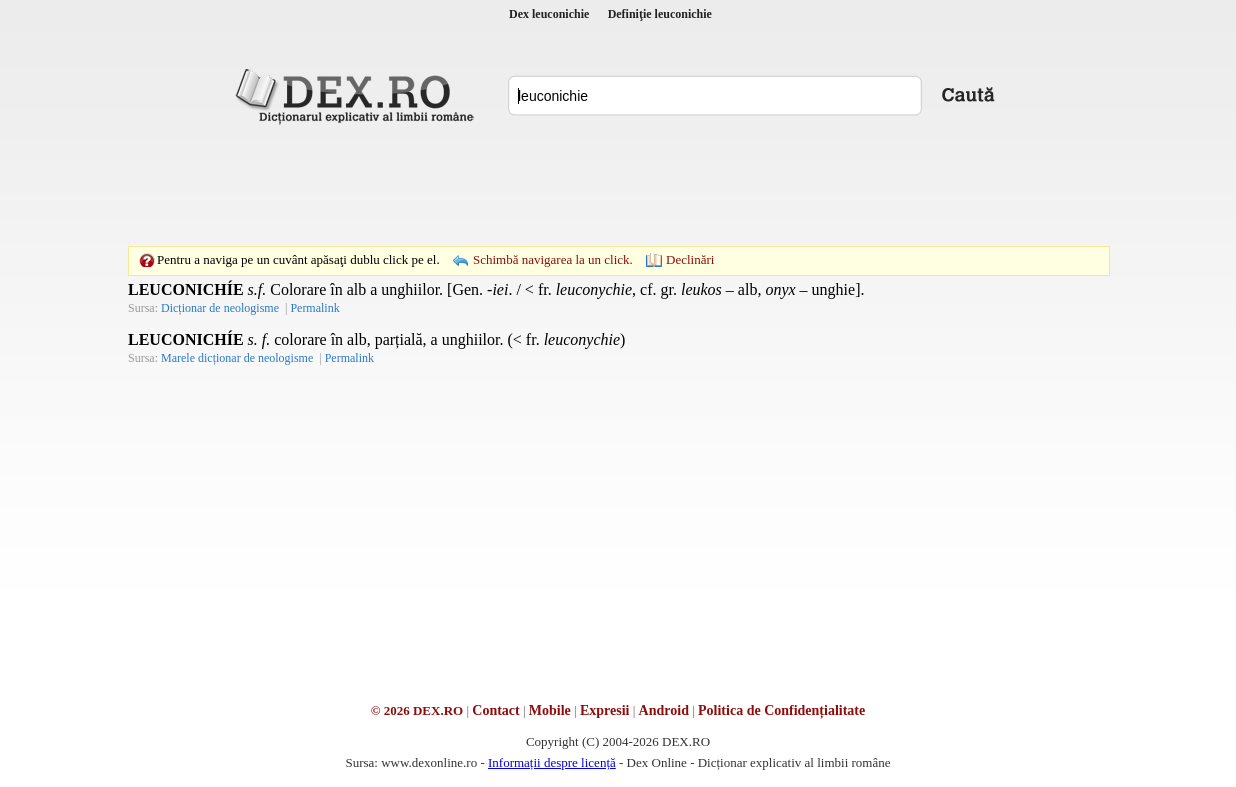 The width and height of the screenshot is (1236, 787). Describe the element at coordinates (664, 710) in the screenshot. I see `Android` at that location.